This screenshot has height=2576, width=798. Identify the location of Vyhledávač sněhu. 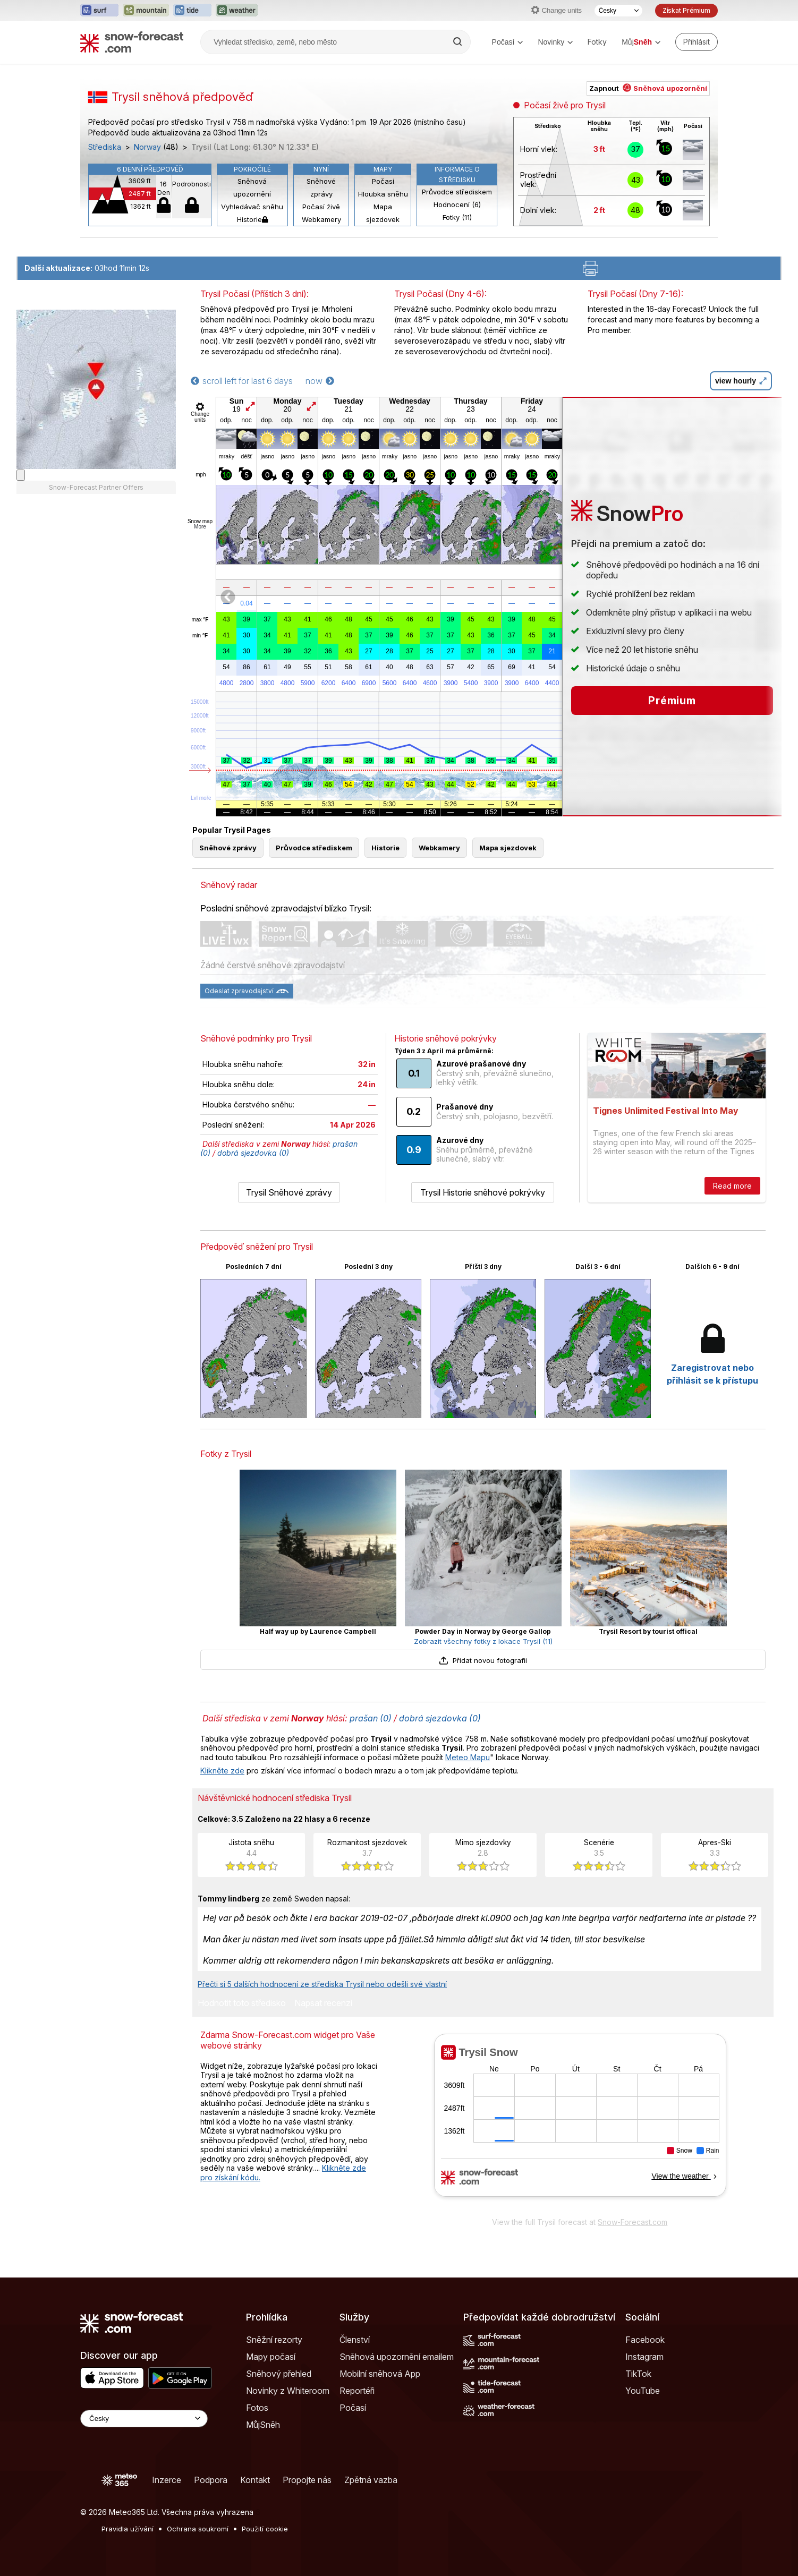
(252, 206).